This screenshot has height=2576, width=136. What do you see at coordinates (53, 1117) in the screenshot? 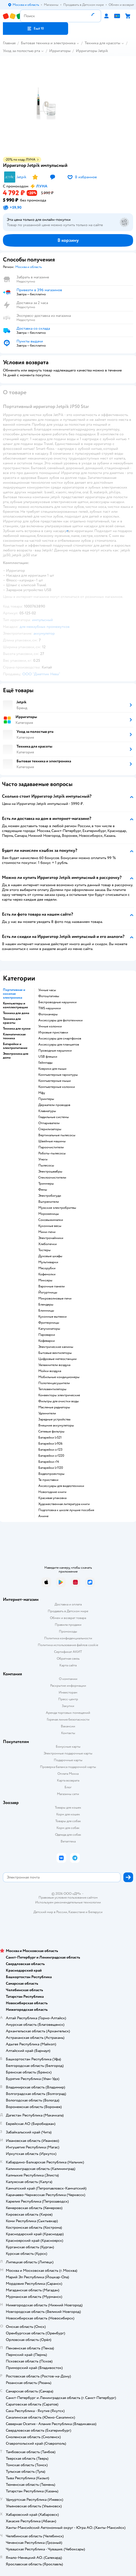
I see `гладильные системы` at bounding box center [53, 1117].